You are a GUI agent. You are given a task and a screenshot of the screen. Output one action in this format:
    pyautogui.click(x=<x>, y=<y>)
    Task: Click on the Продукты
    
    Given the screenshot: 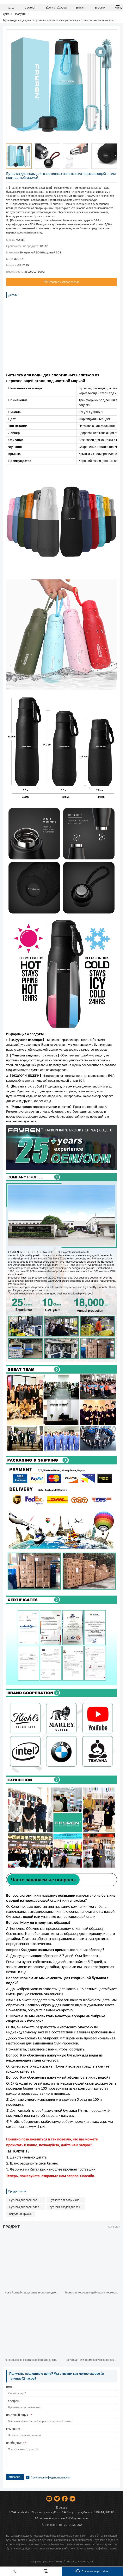 What is the action you would take?
    pyautogui.click(x=20, y=14)
    